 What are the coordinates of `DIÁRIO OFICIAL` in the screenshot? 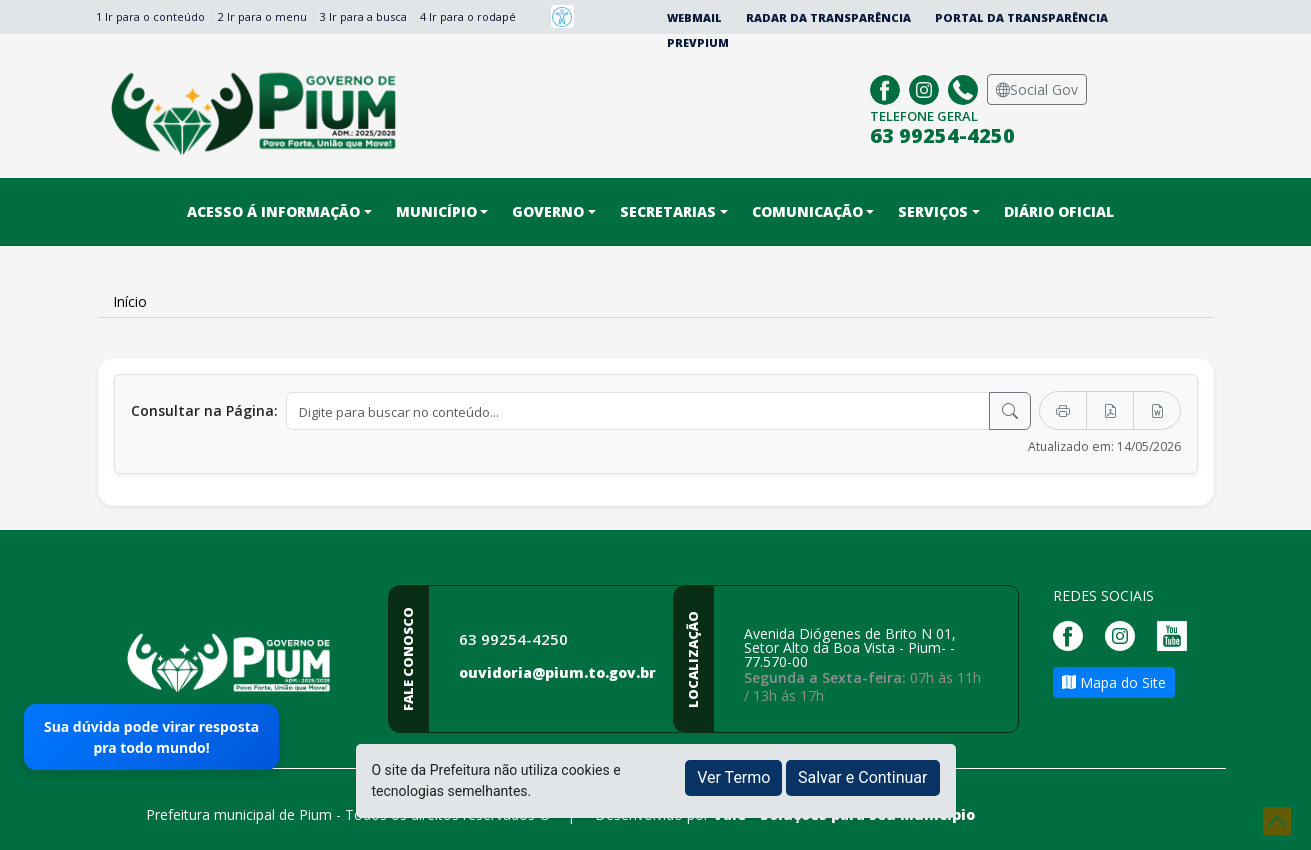 It's located at (1059, 211).